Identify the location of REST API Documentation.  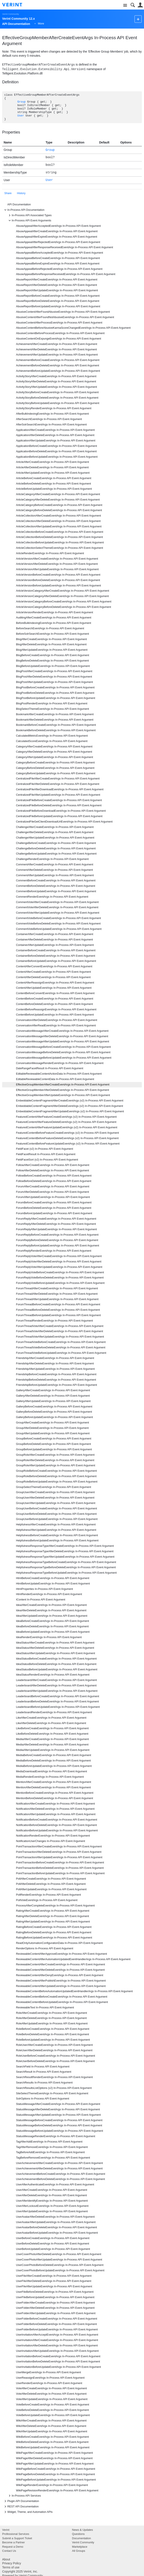
(21, 2506).